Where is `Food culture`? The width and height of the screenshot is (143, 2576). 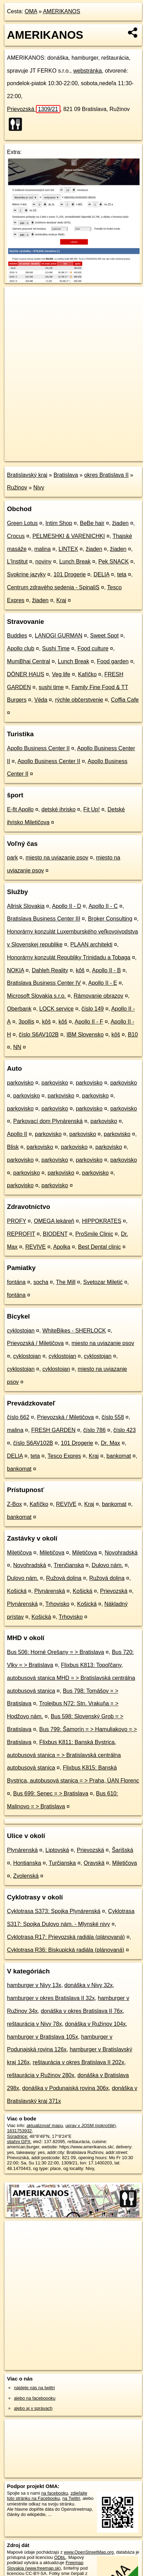 Food culture is located at coordinates (92, 648).